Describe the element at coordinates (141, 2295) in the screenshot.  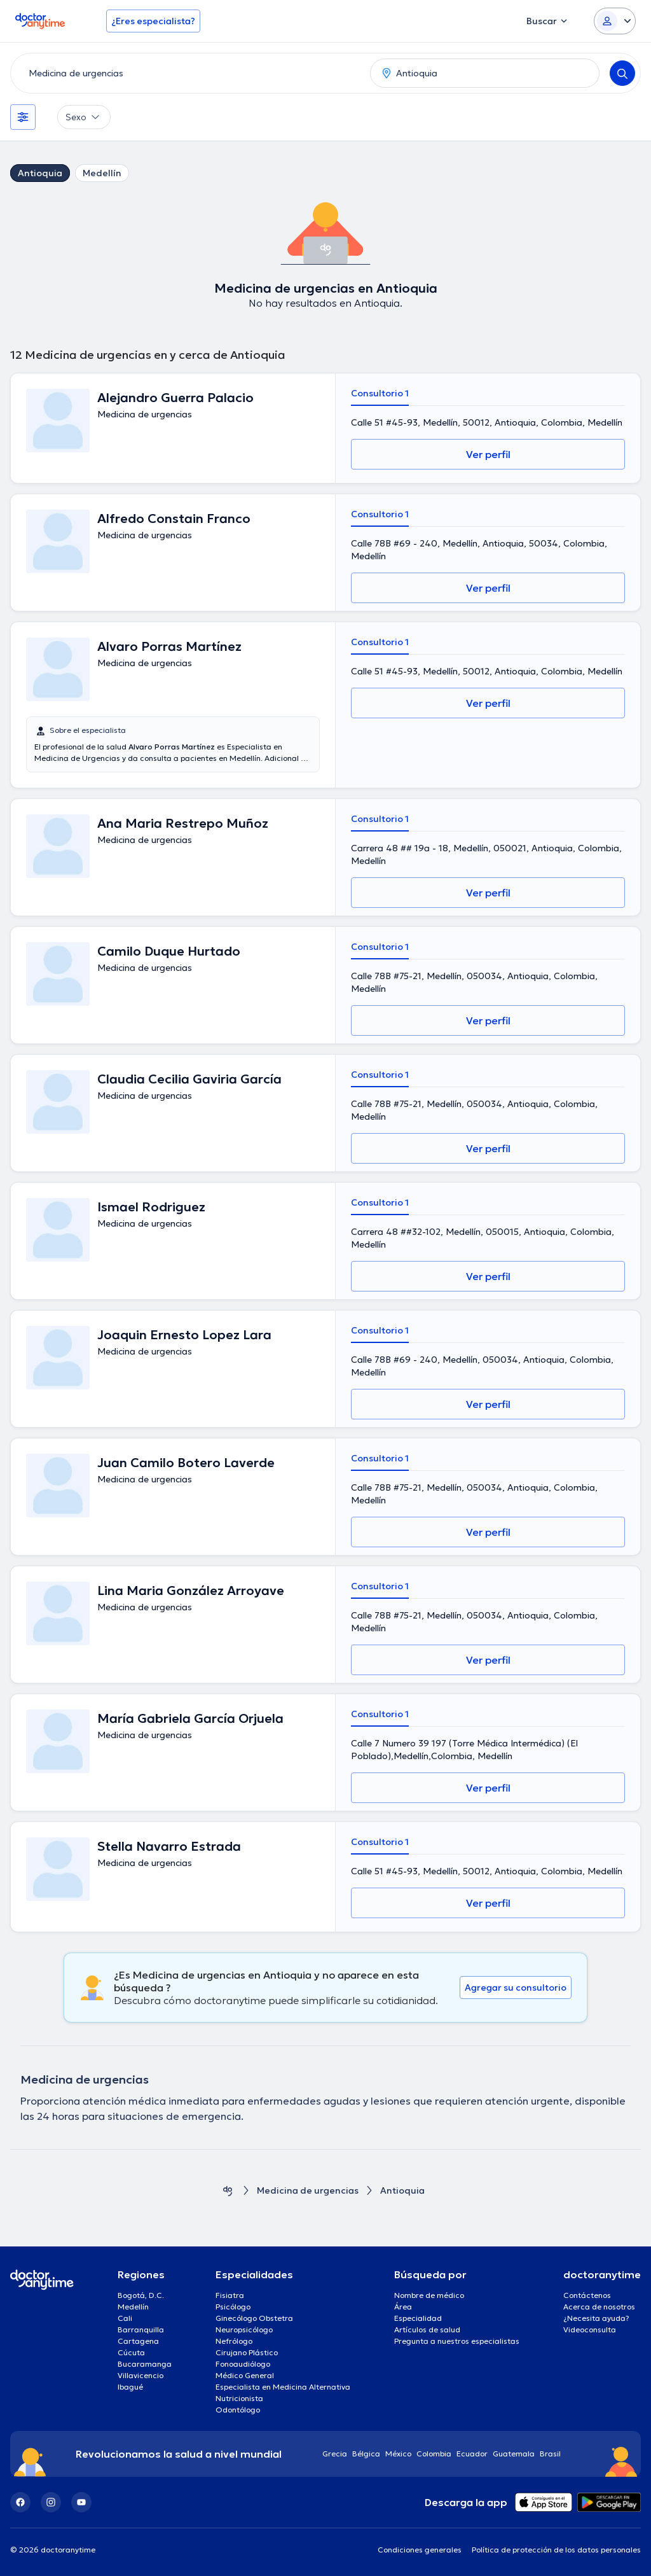
I see `Bogotá, D.C.` at that location.